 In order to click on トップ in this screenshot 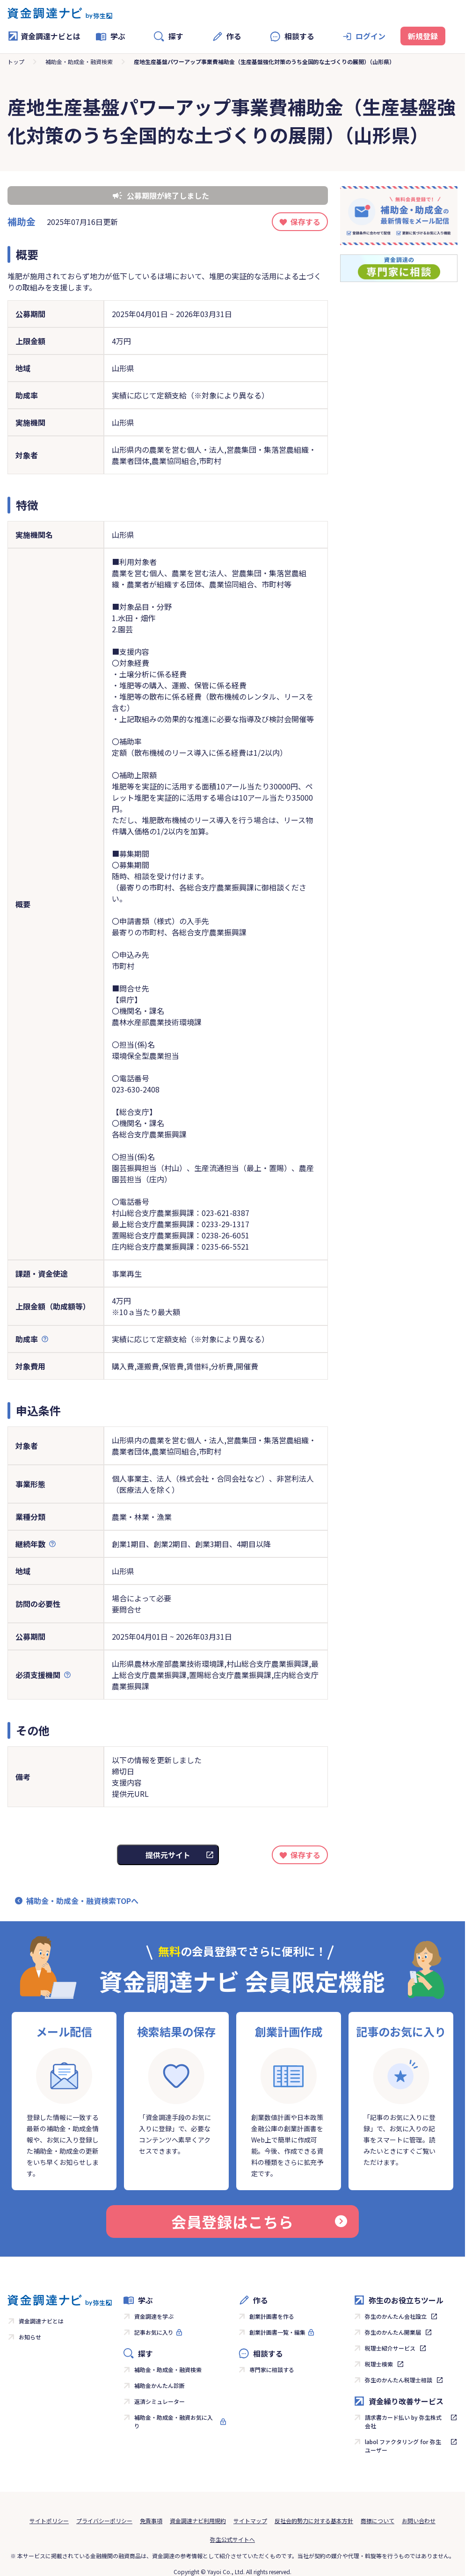, I will do `click(15, 61)`.